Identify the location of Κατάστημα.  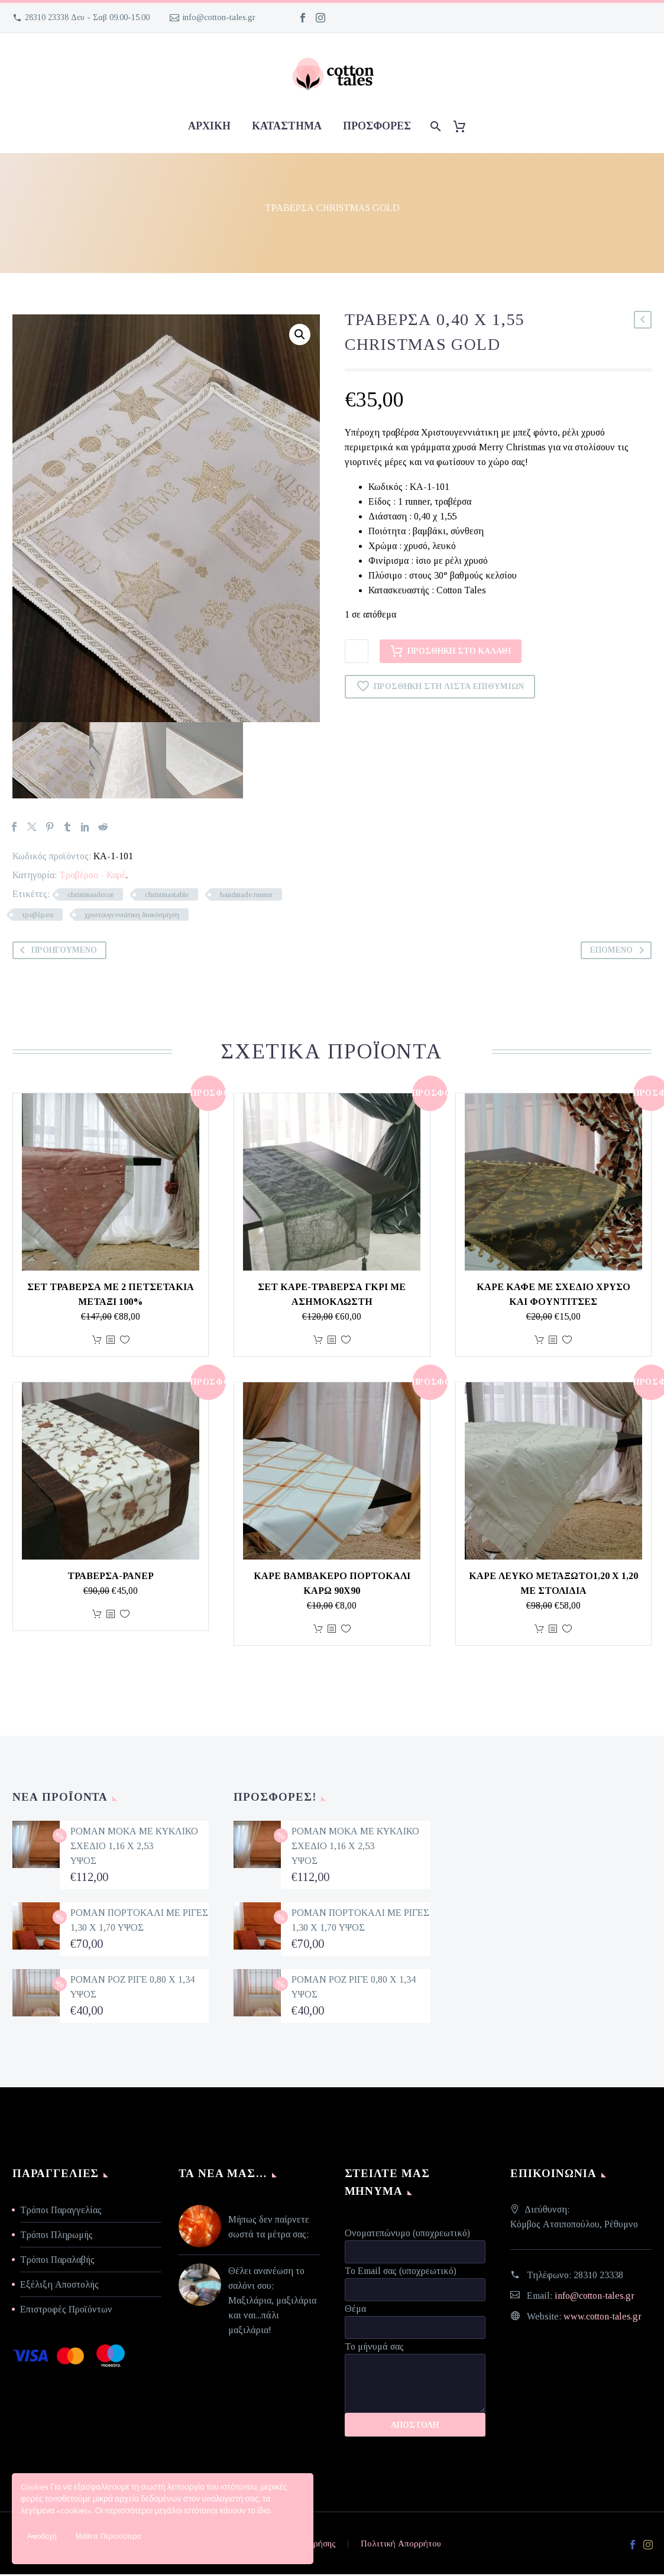
(287, 126).